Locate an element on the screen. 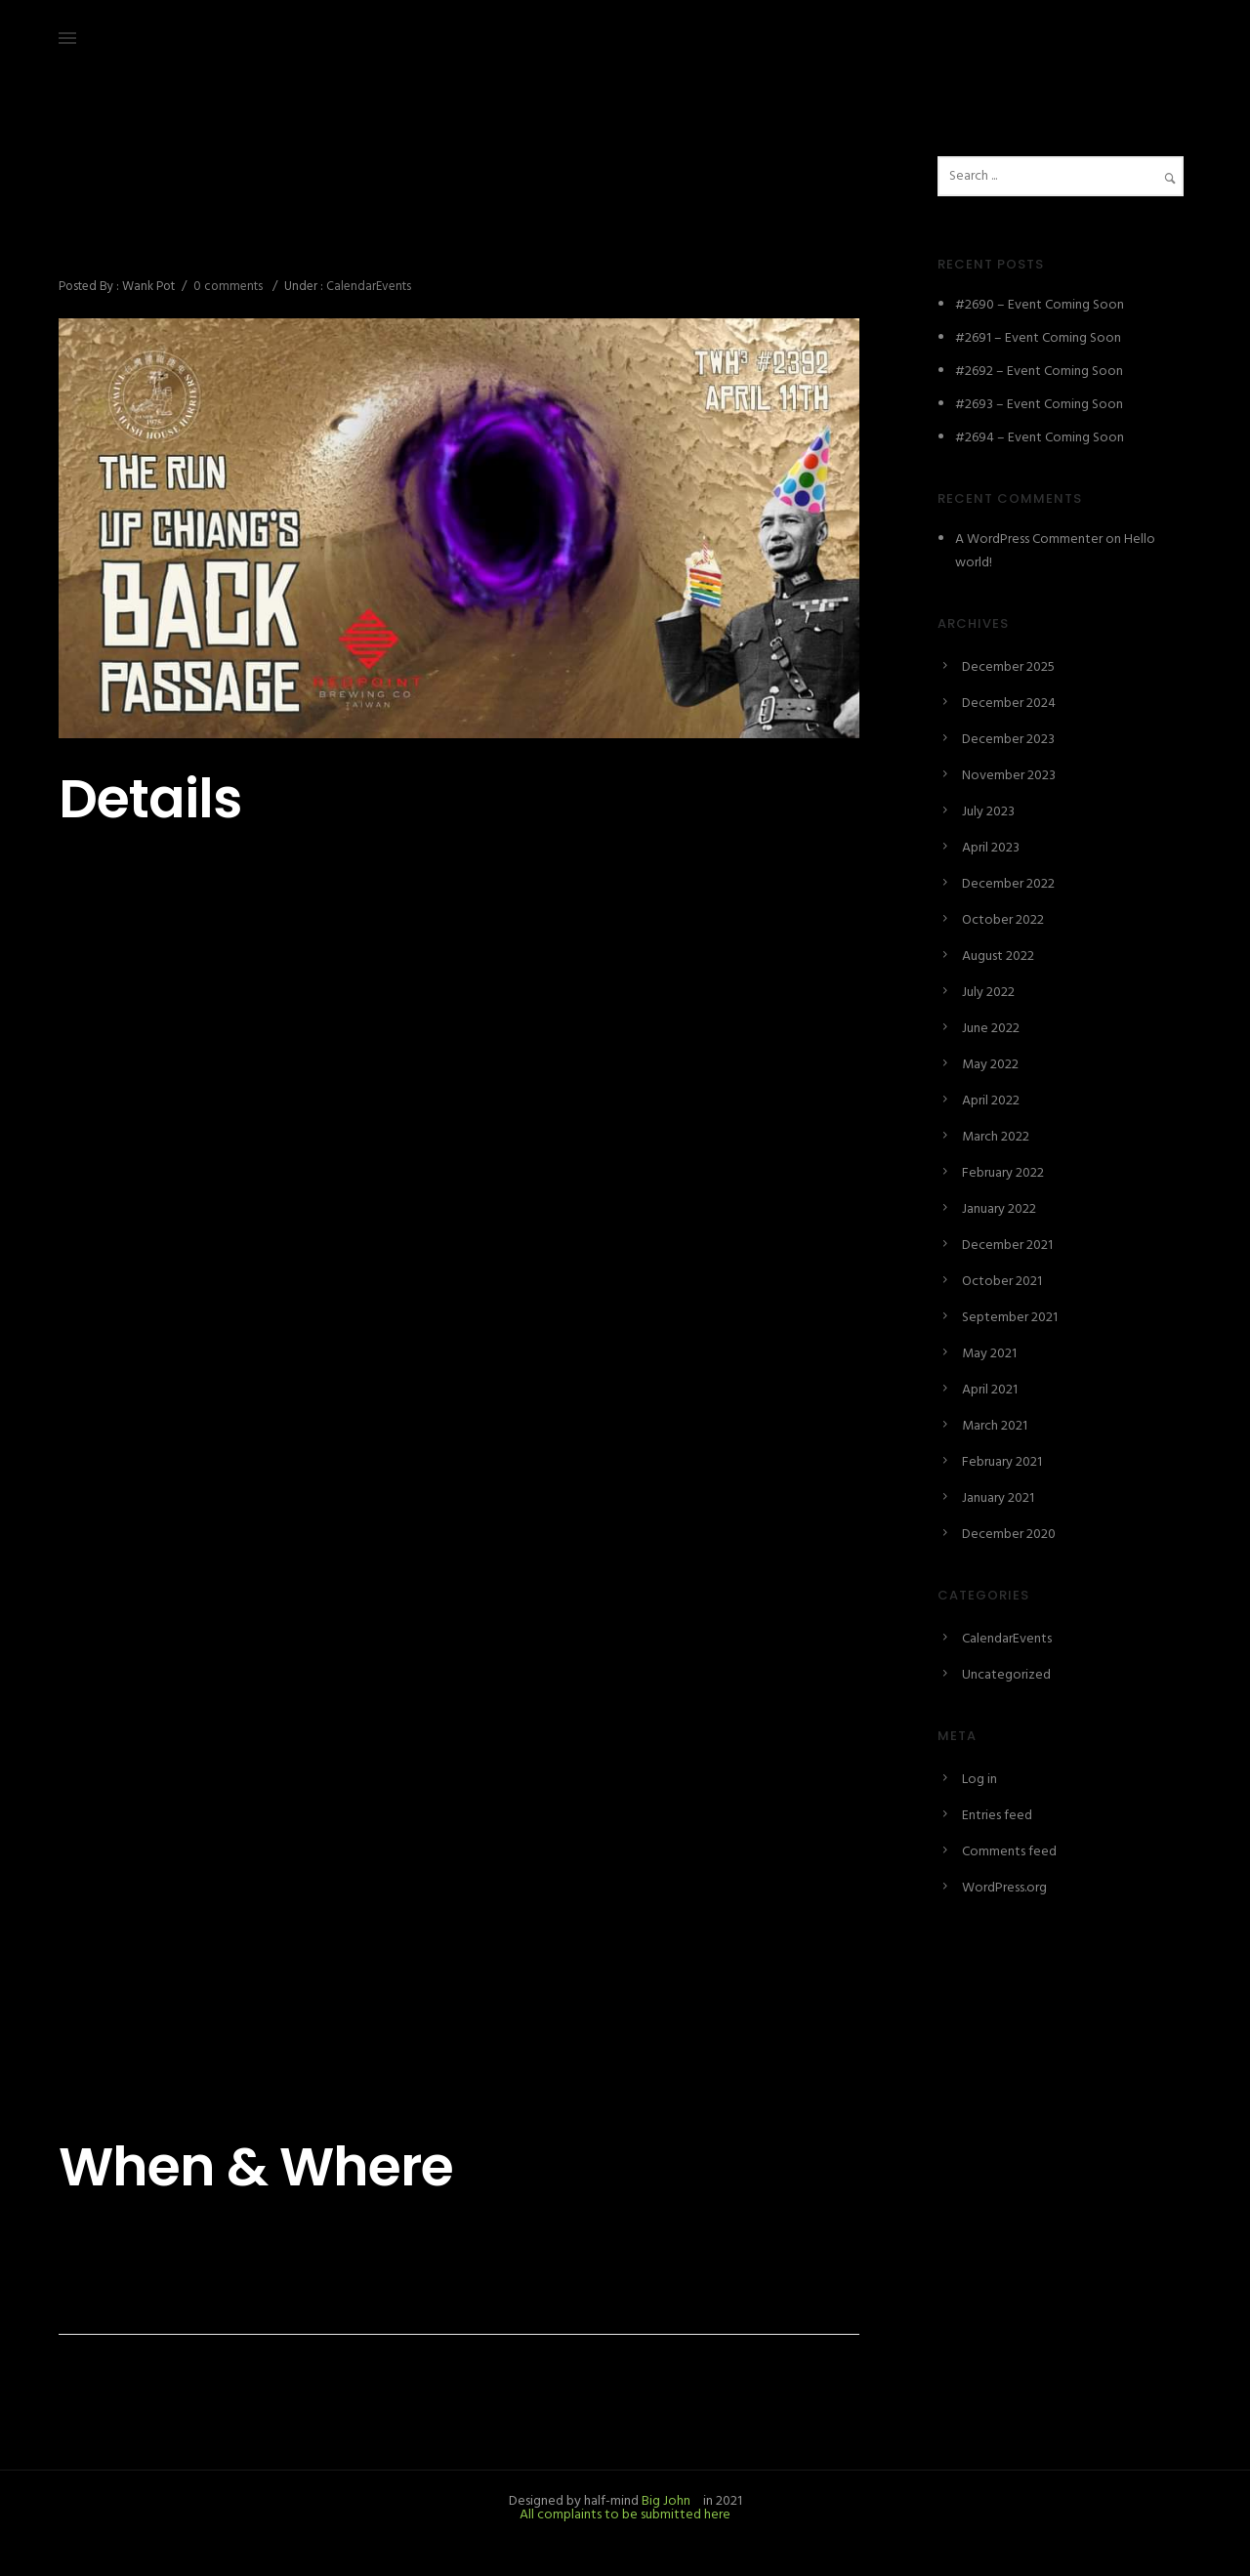  August 2022 is located at coordinates (998, 956).